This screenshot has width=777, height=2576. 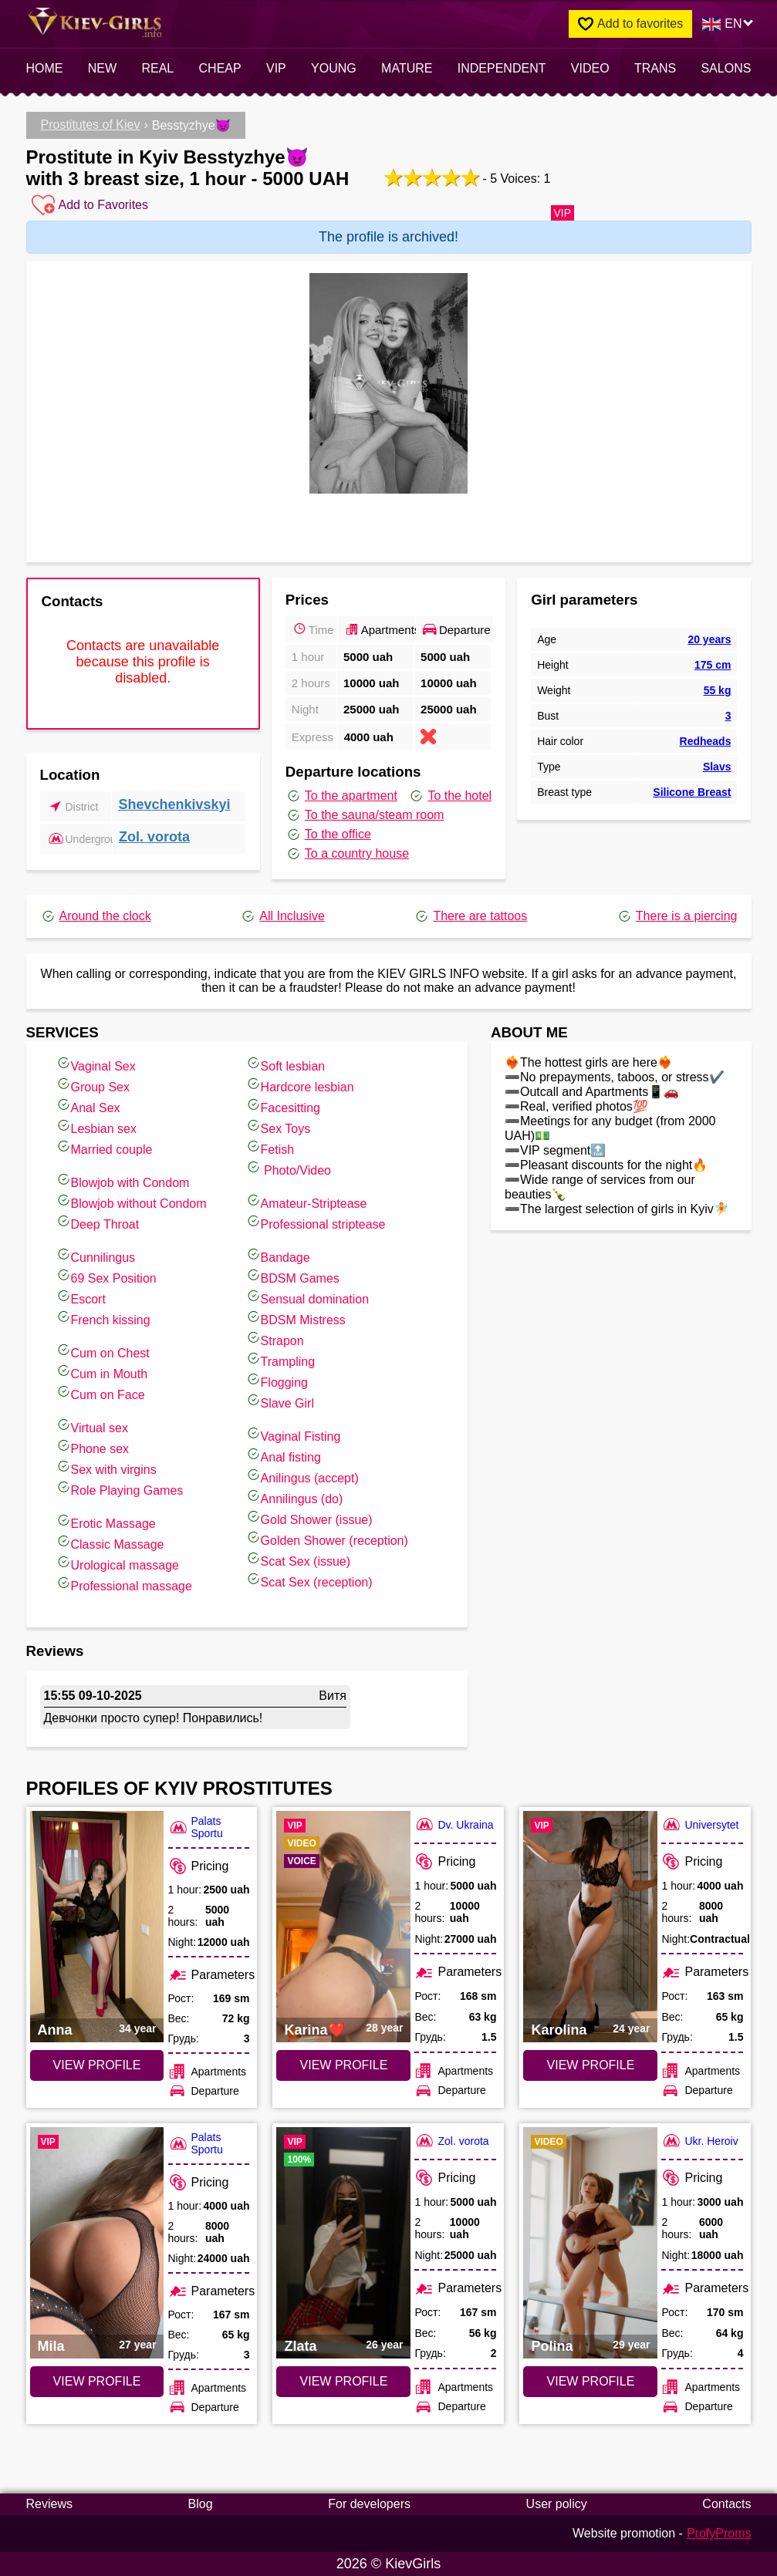 What do you see at coordinates (677, 916) in the screenshot?
I see `There is a piercing` at bounding box center [677, 916].